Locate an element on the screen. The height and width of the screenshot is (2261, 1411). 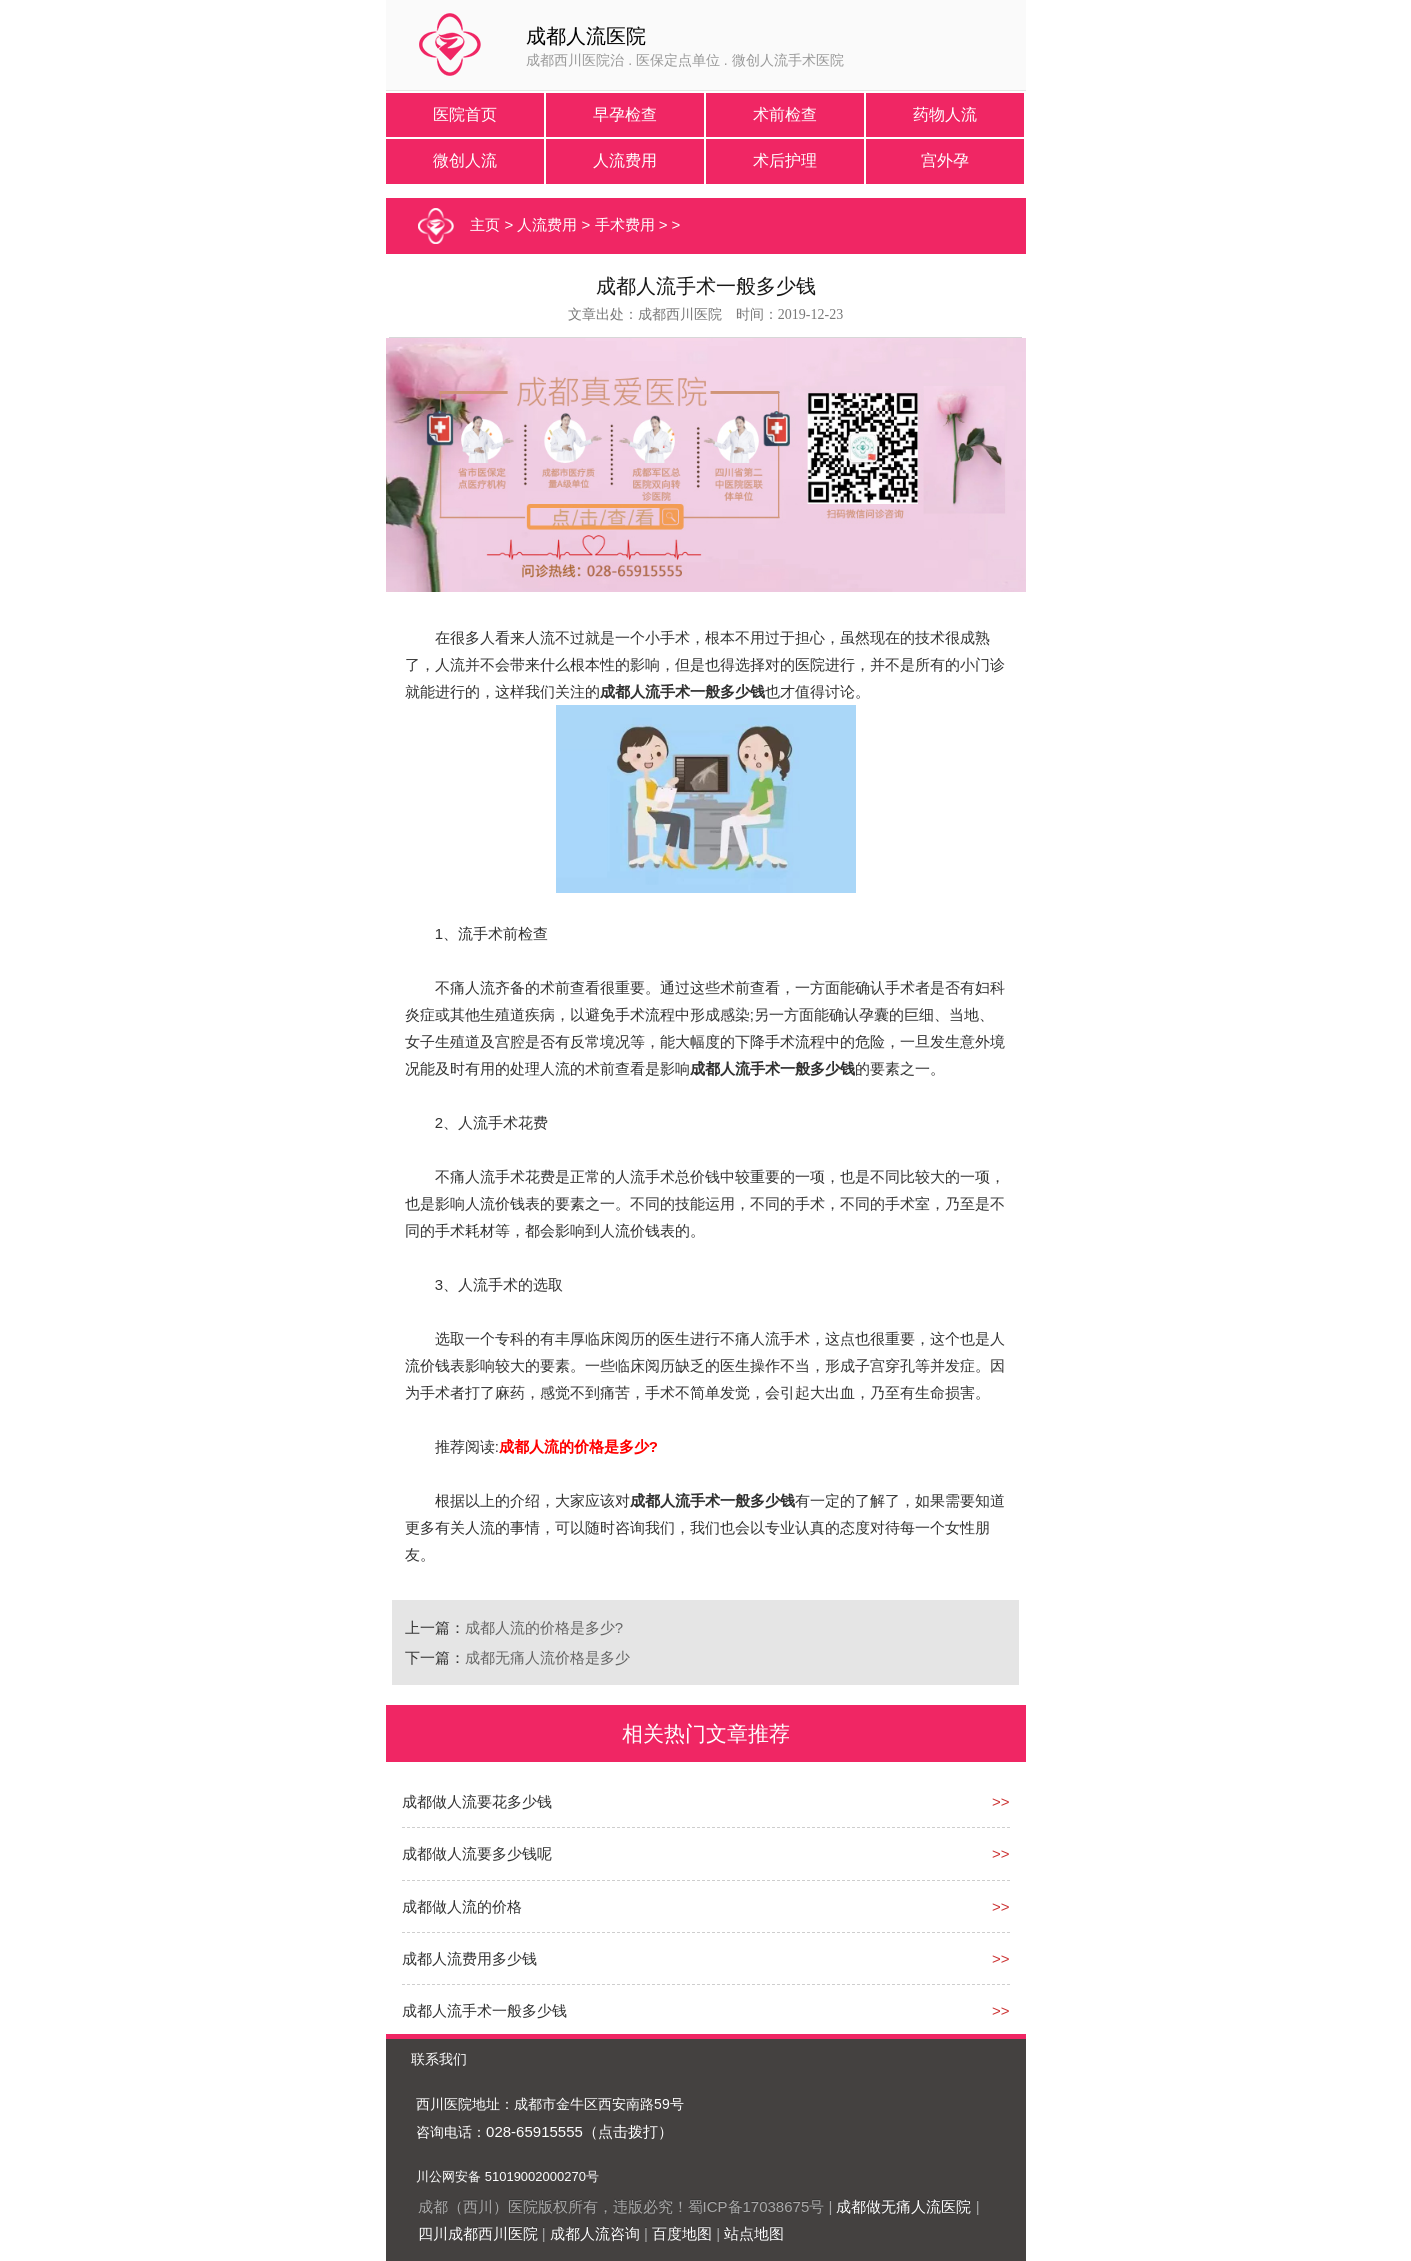
成都人流医院 is located at coordinates (586, 36).